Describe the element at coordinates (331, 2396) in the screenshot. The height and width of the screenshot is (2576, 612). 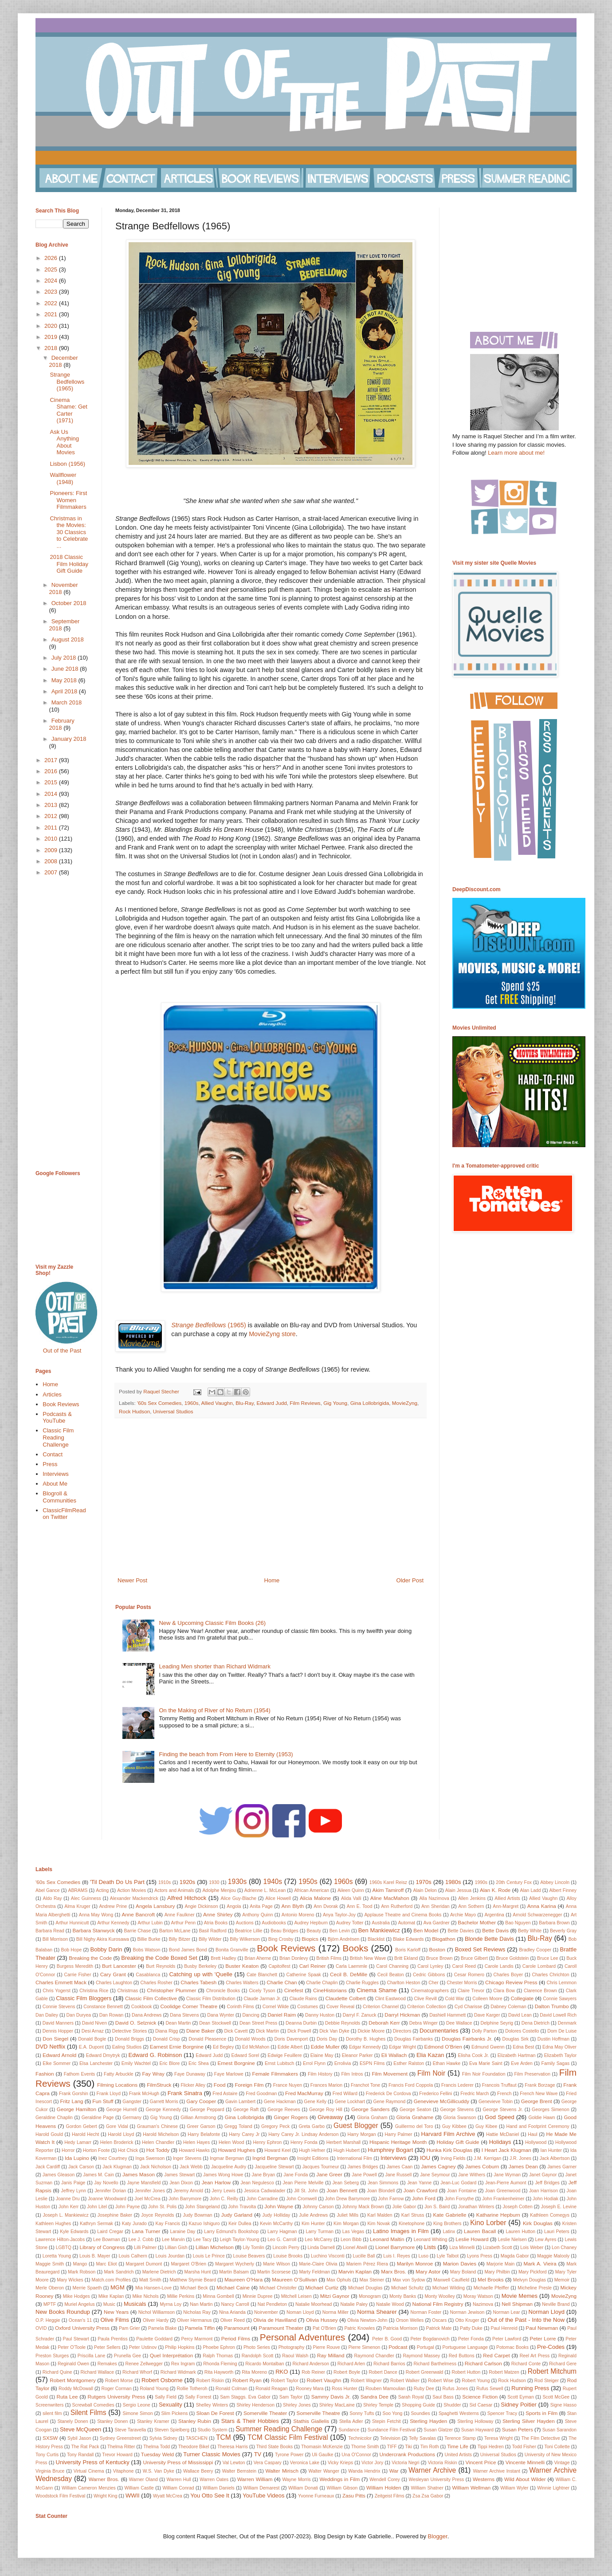
I see `Sammy Davis Jr.` at that location.